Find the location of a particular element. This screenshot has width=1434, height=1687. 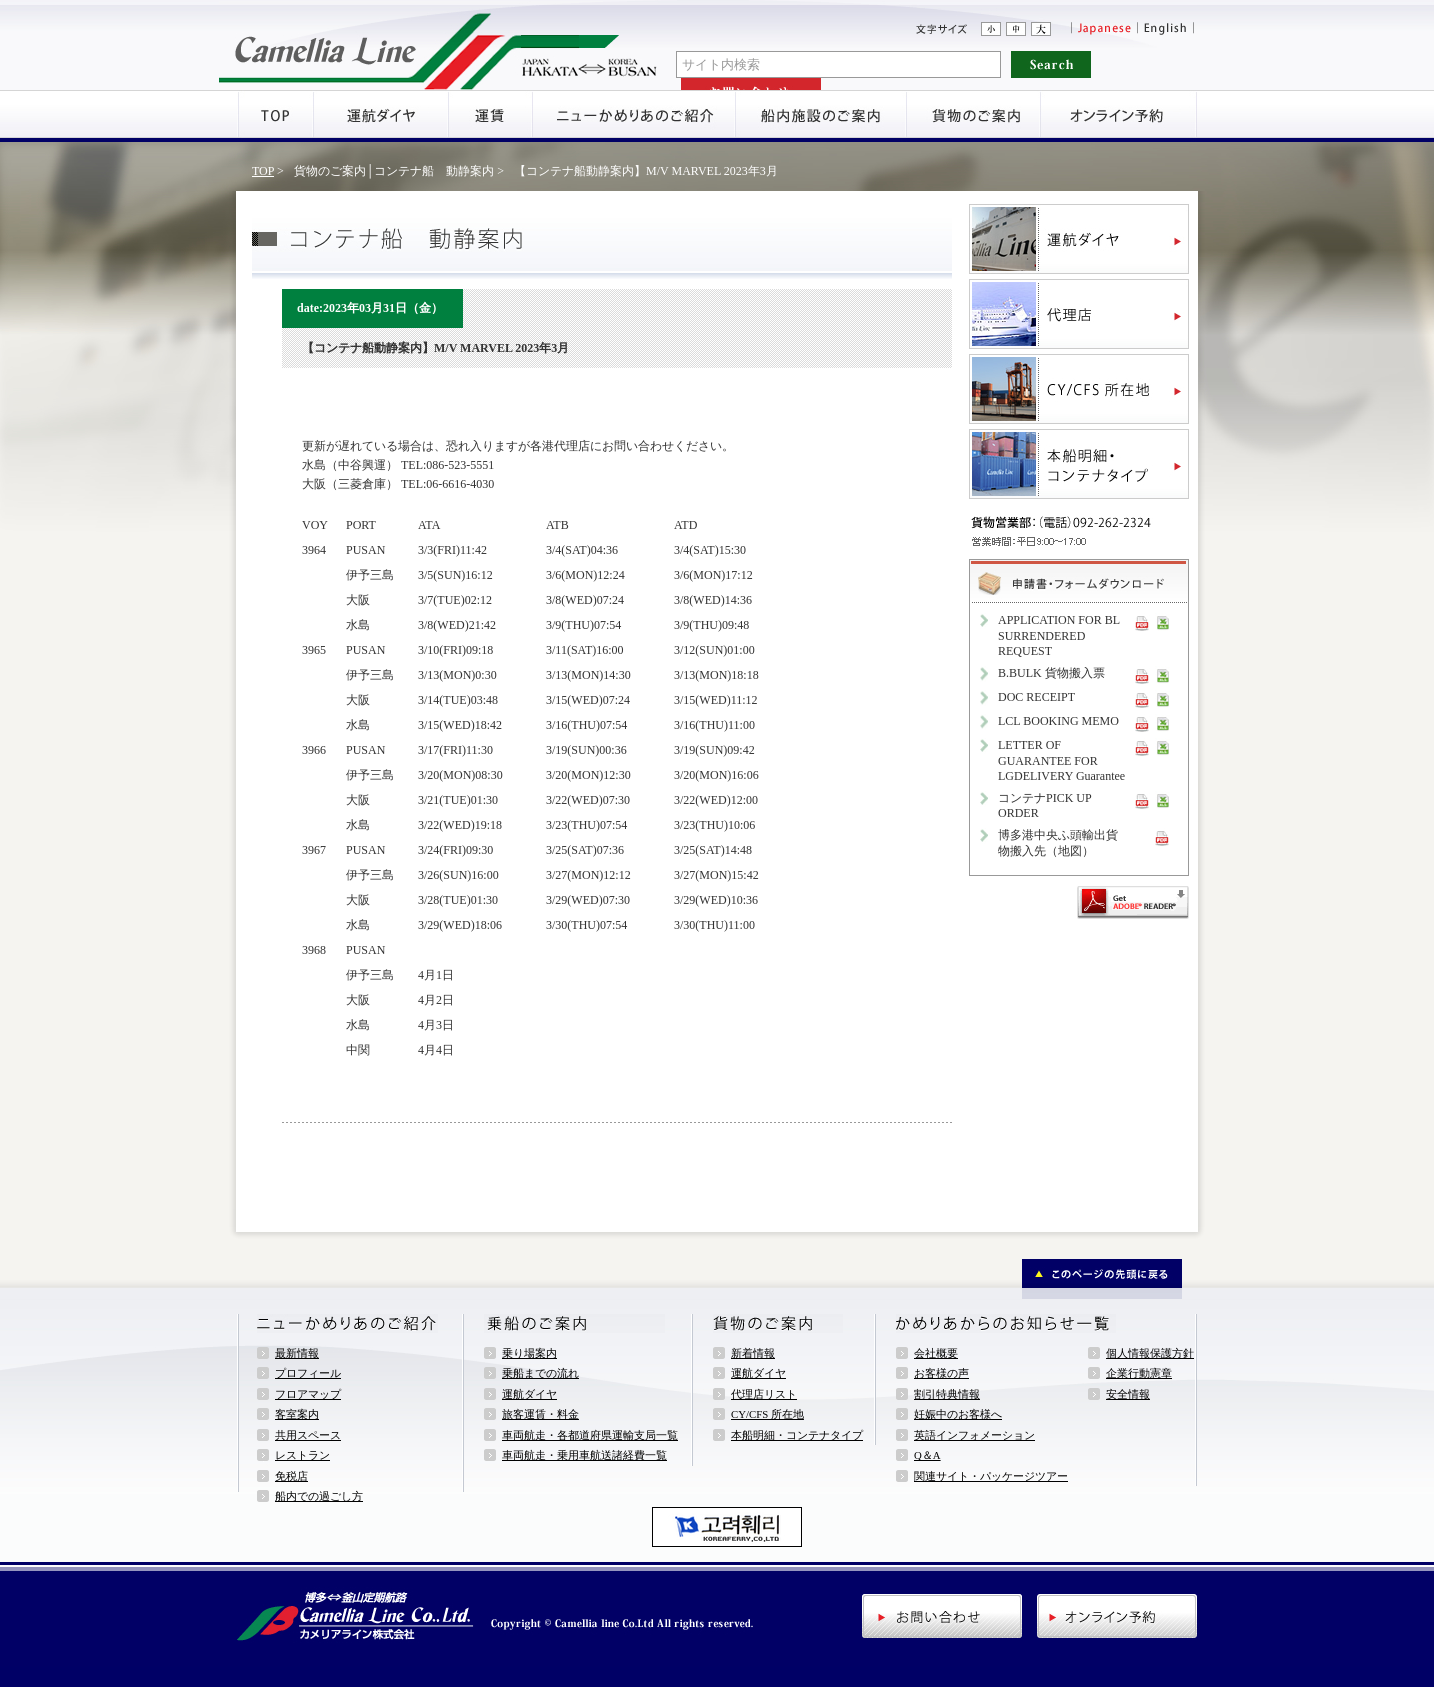

新着情報 is located at coordinates (753, 1353).